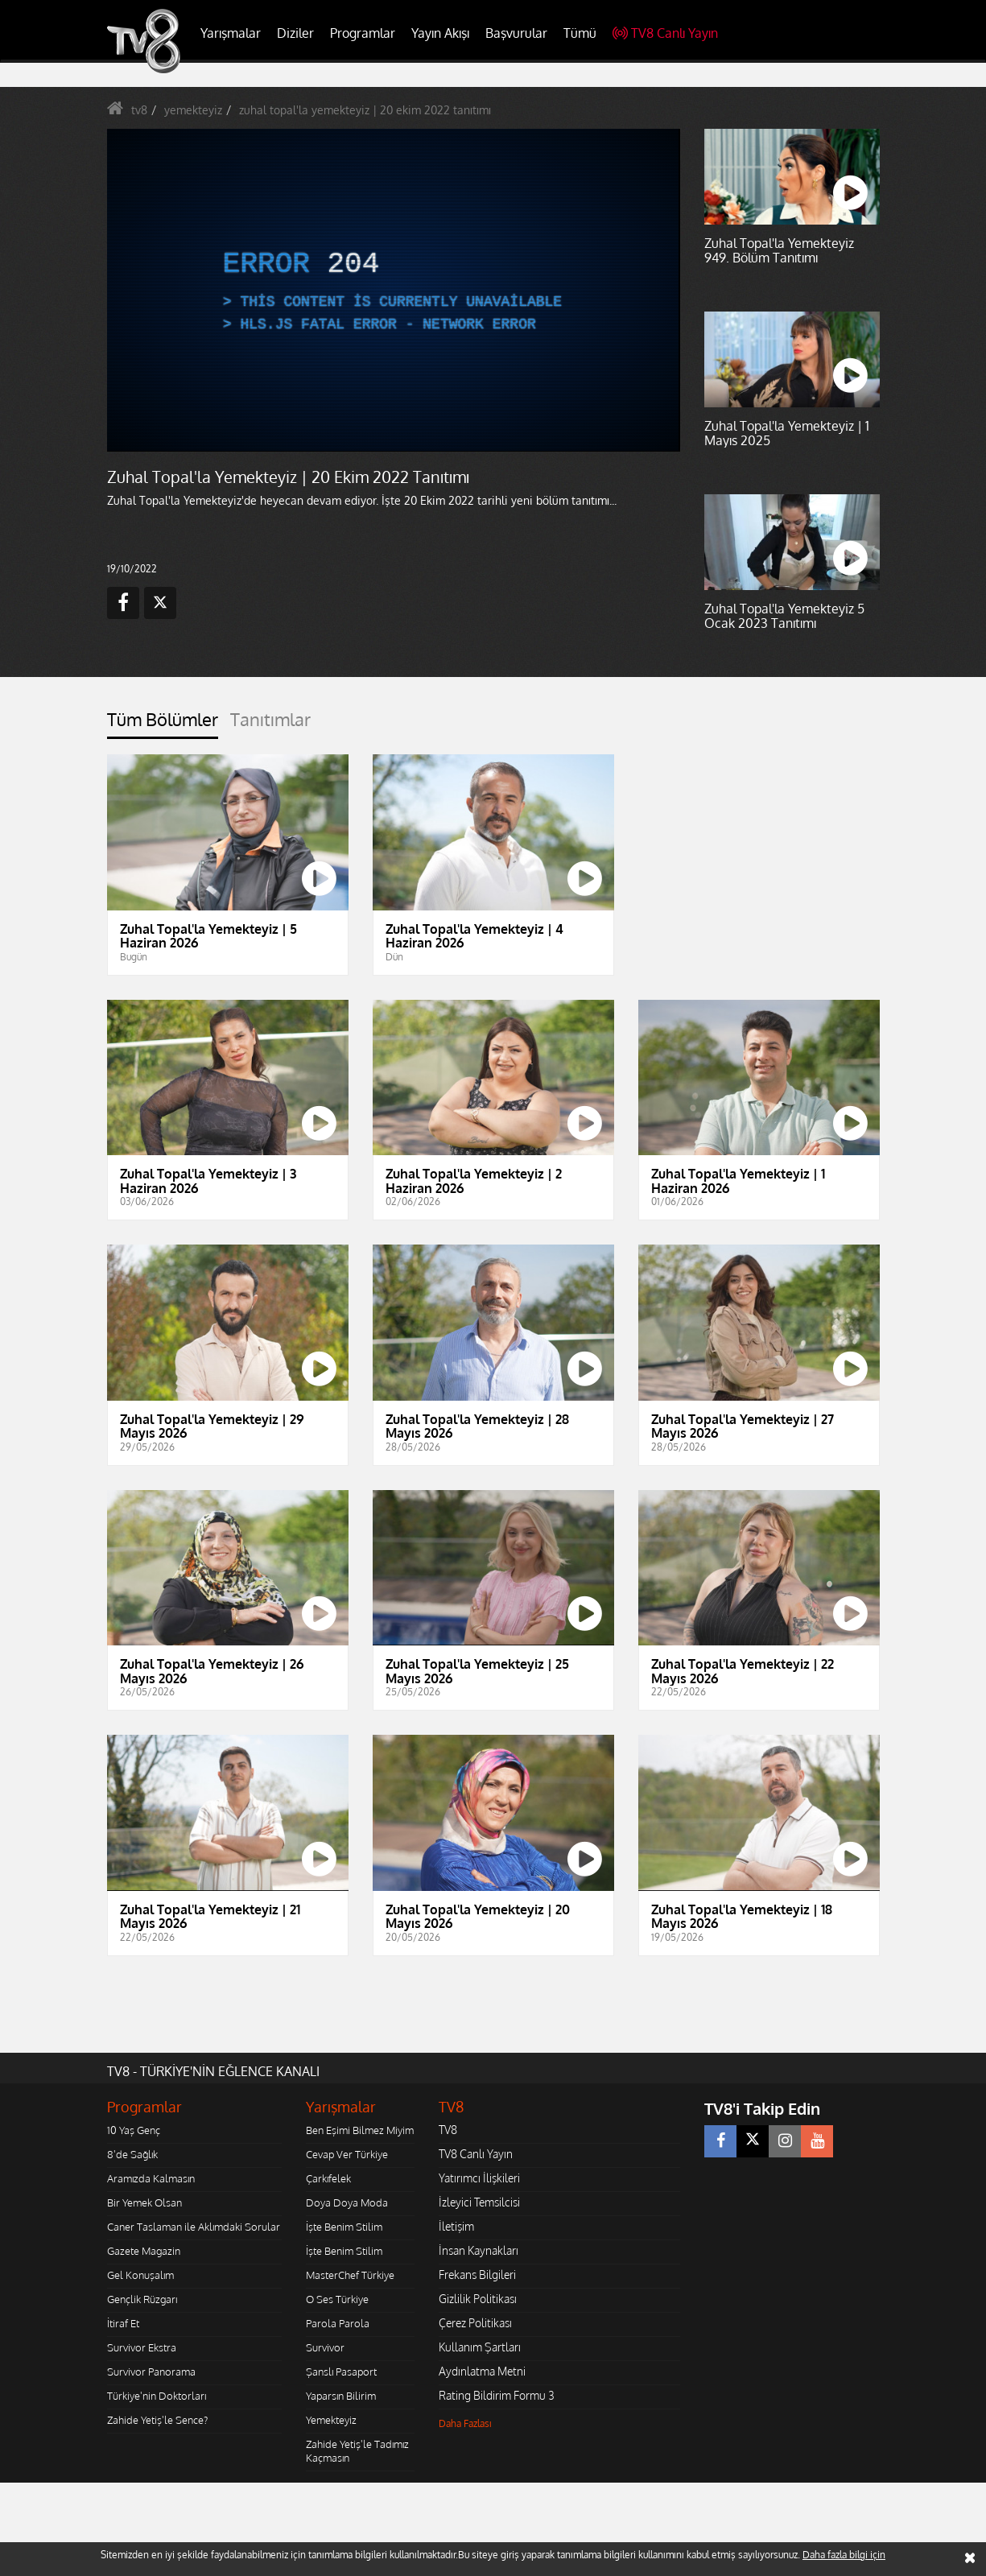 The height and width of the screenshot is (2576, 986). Describe the element at coordinates (478, 2299) in the screenshot. I see `Gizlilik Politikası` at that location.